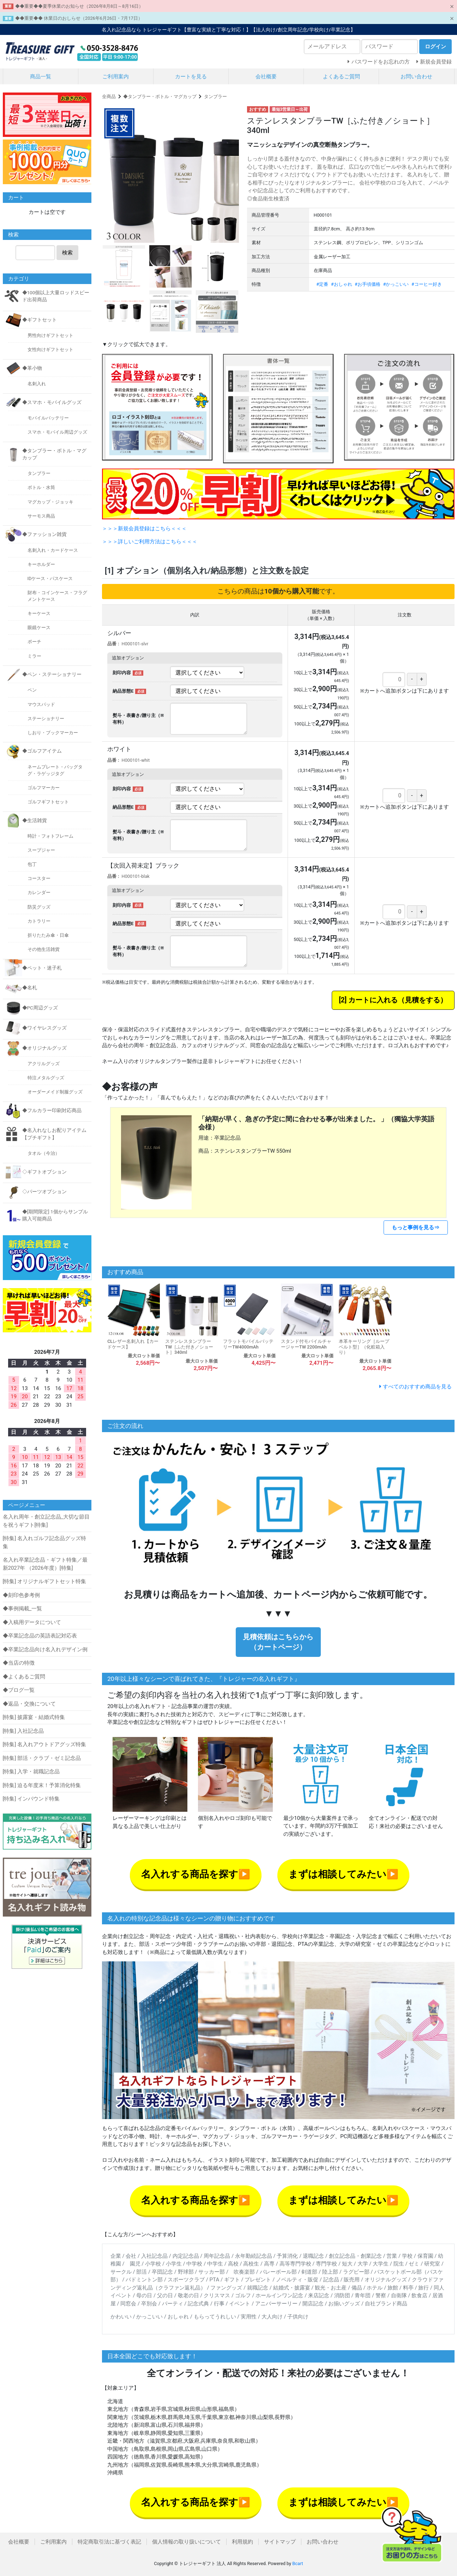 This screenshot has width=457, height=2576. I want to click on [特集] 名入れゴルフ記念品グッズ特集, so click(44, 1542).